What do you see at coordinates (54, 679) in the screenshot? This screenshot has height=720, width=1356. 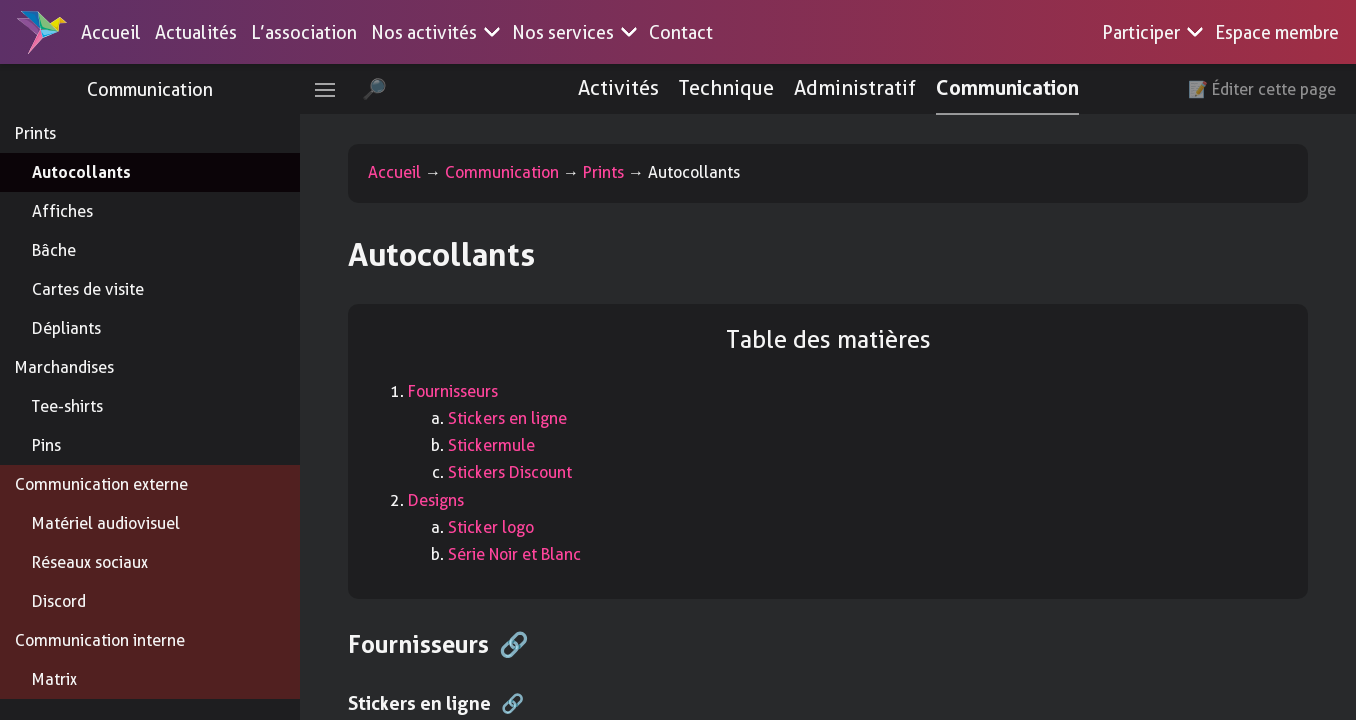 I see `Matrix` at bounding box center [54, 679].